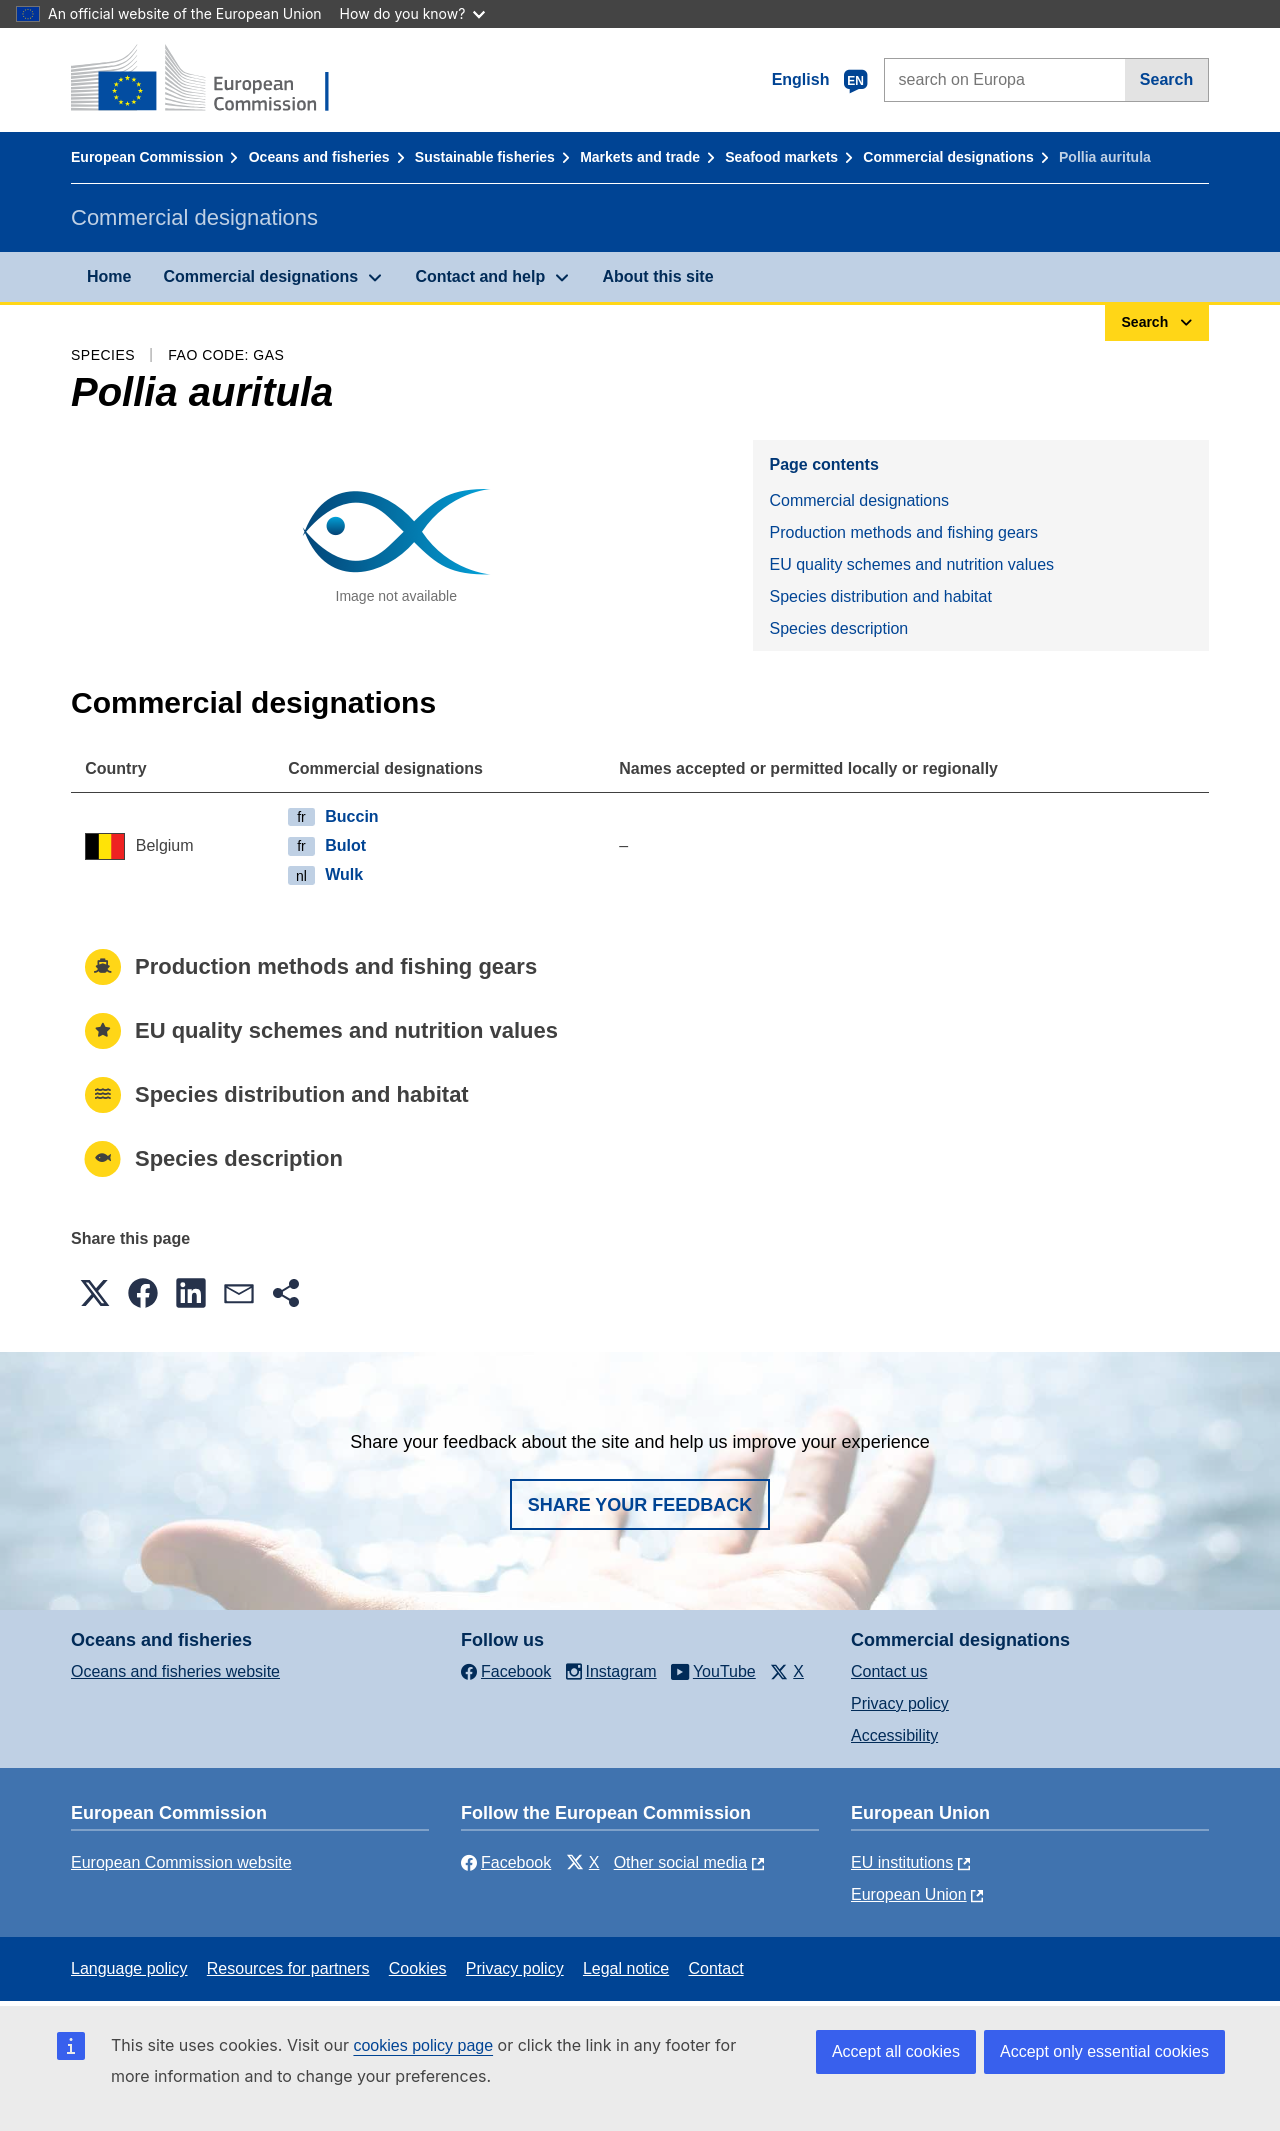  Describe the element at coordinates (903, 532) in the screenshot. I see `Production methods and fishing gears` at that location.